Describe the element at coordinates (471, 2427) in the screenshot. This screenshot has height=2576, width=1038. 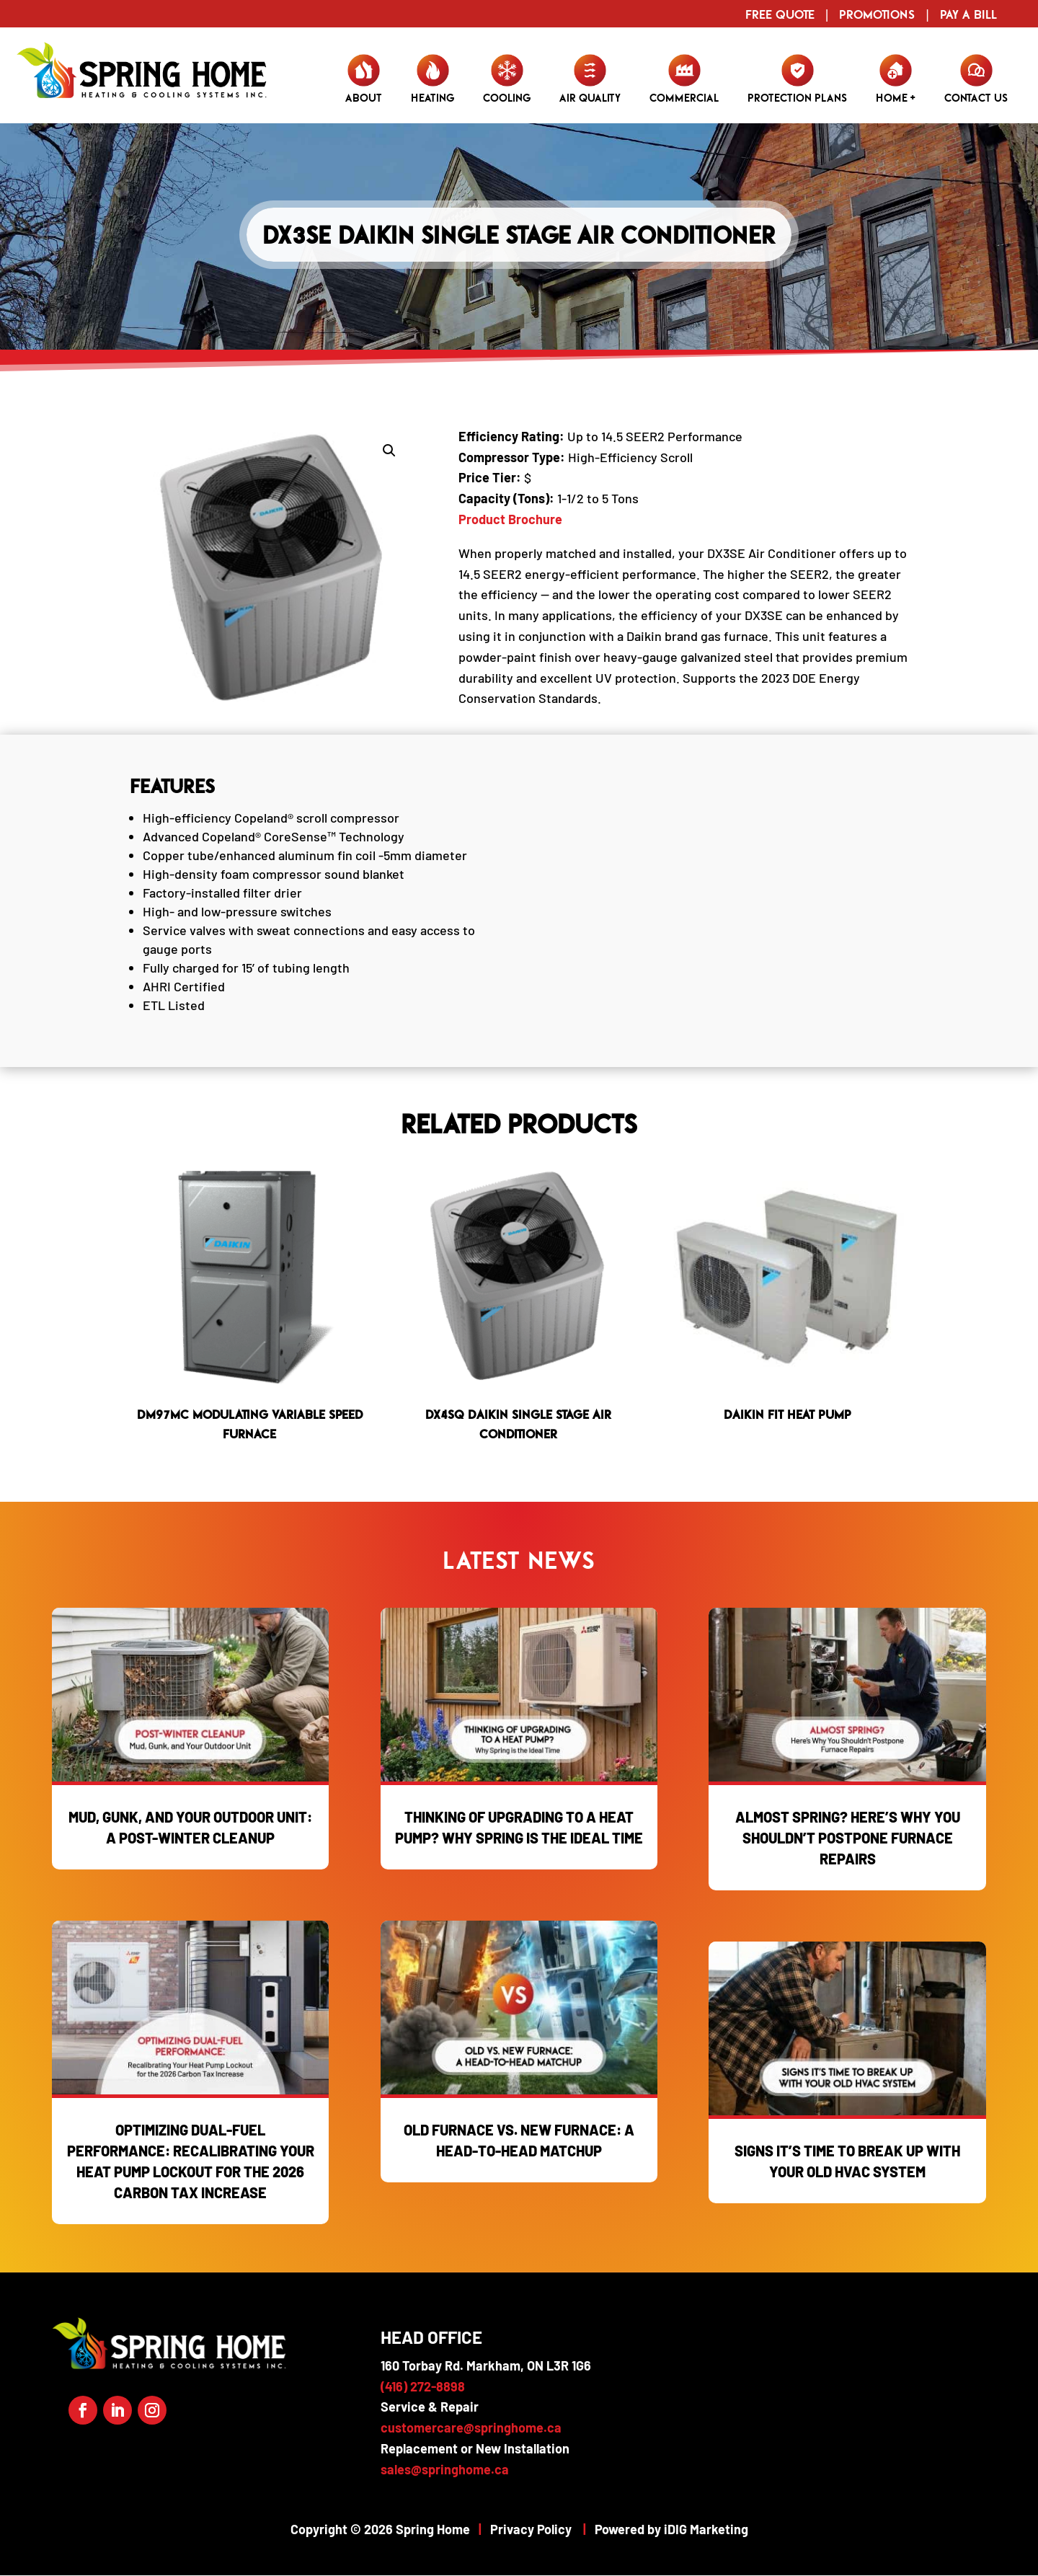
I see `customercare@springhome.ca` at that location.